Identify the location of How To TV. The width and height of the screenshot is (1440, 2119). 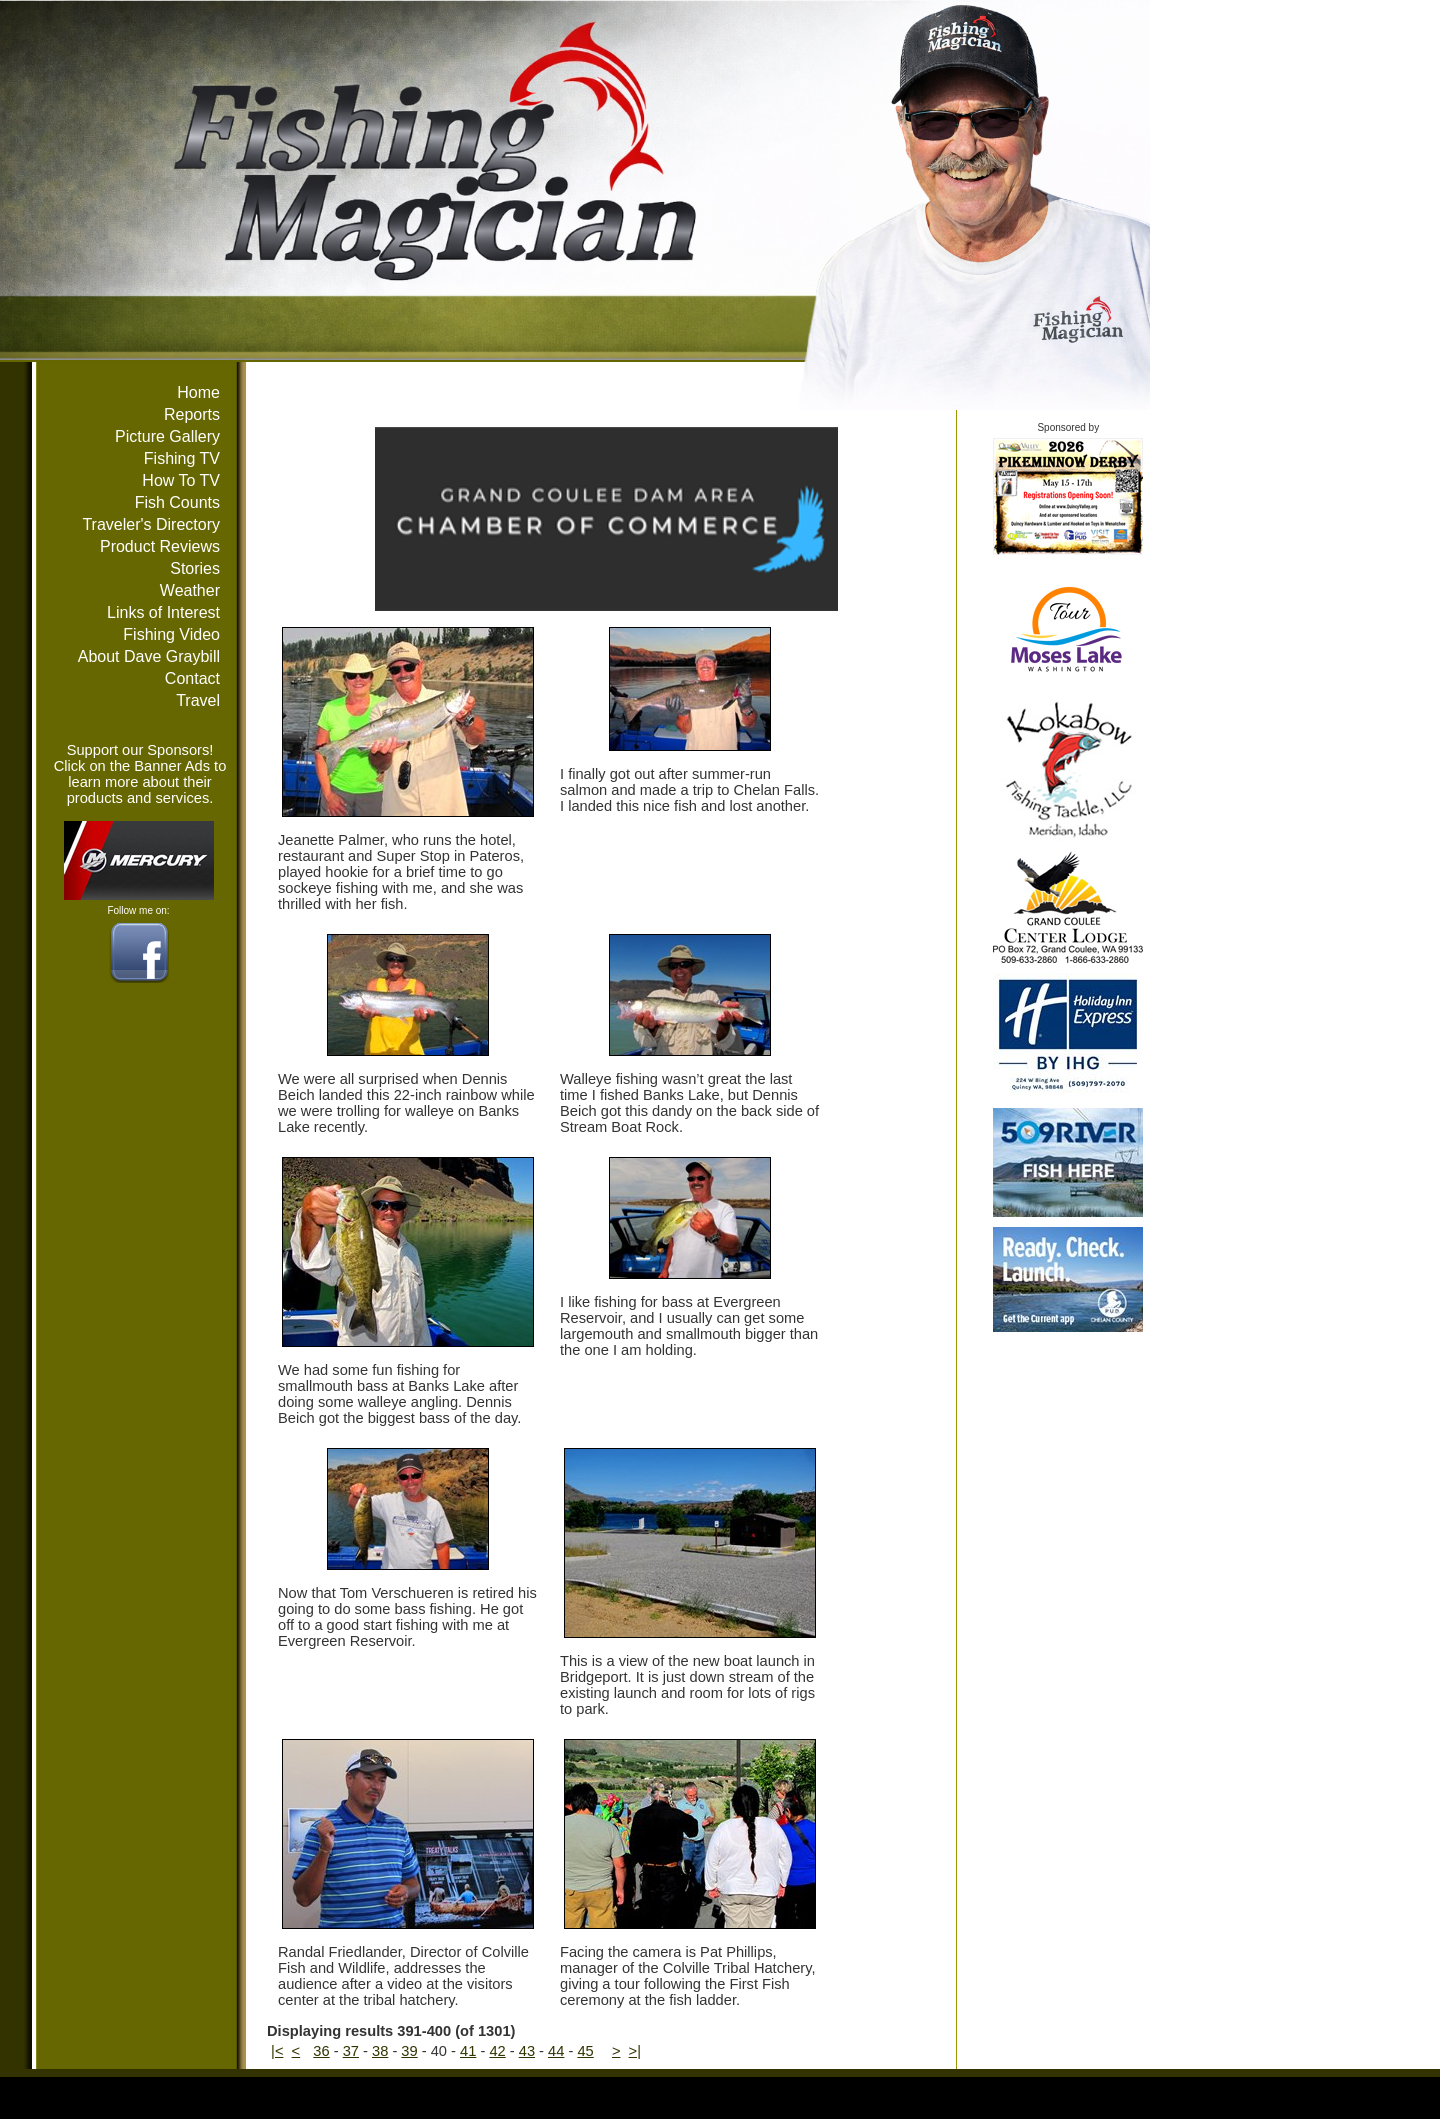
(181, 480).